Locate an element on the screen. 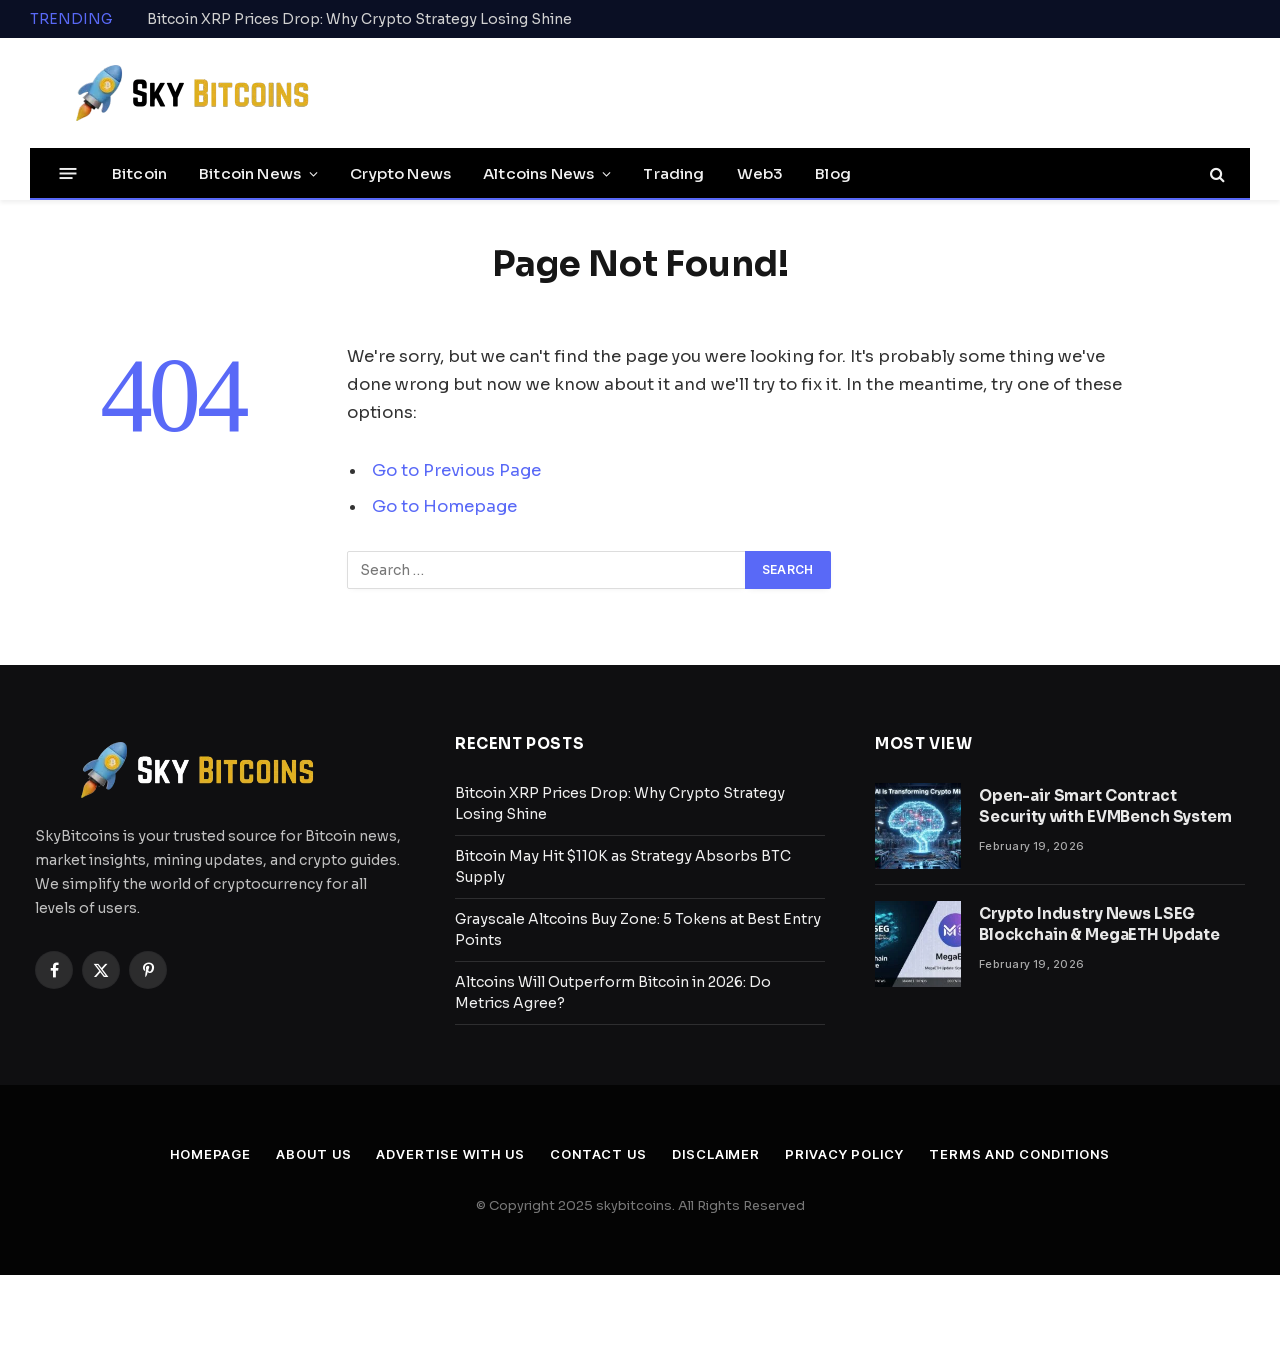  Open-air Smart Contract Security with EVMBench System is located at coordinates (1105, 806).